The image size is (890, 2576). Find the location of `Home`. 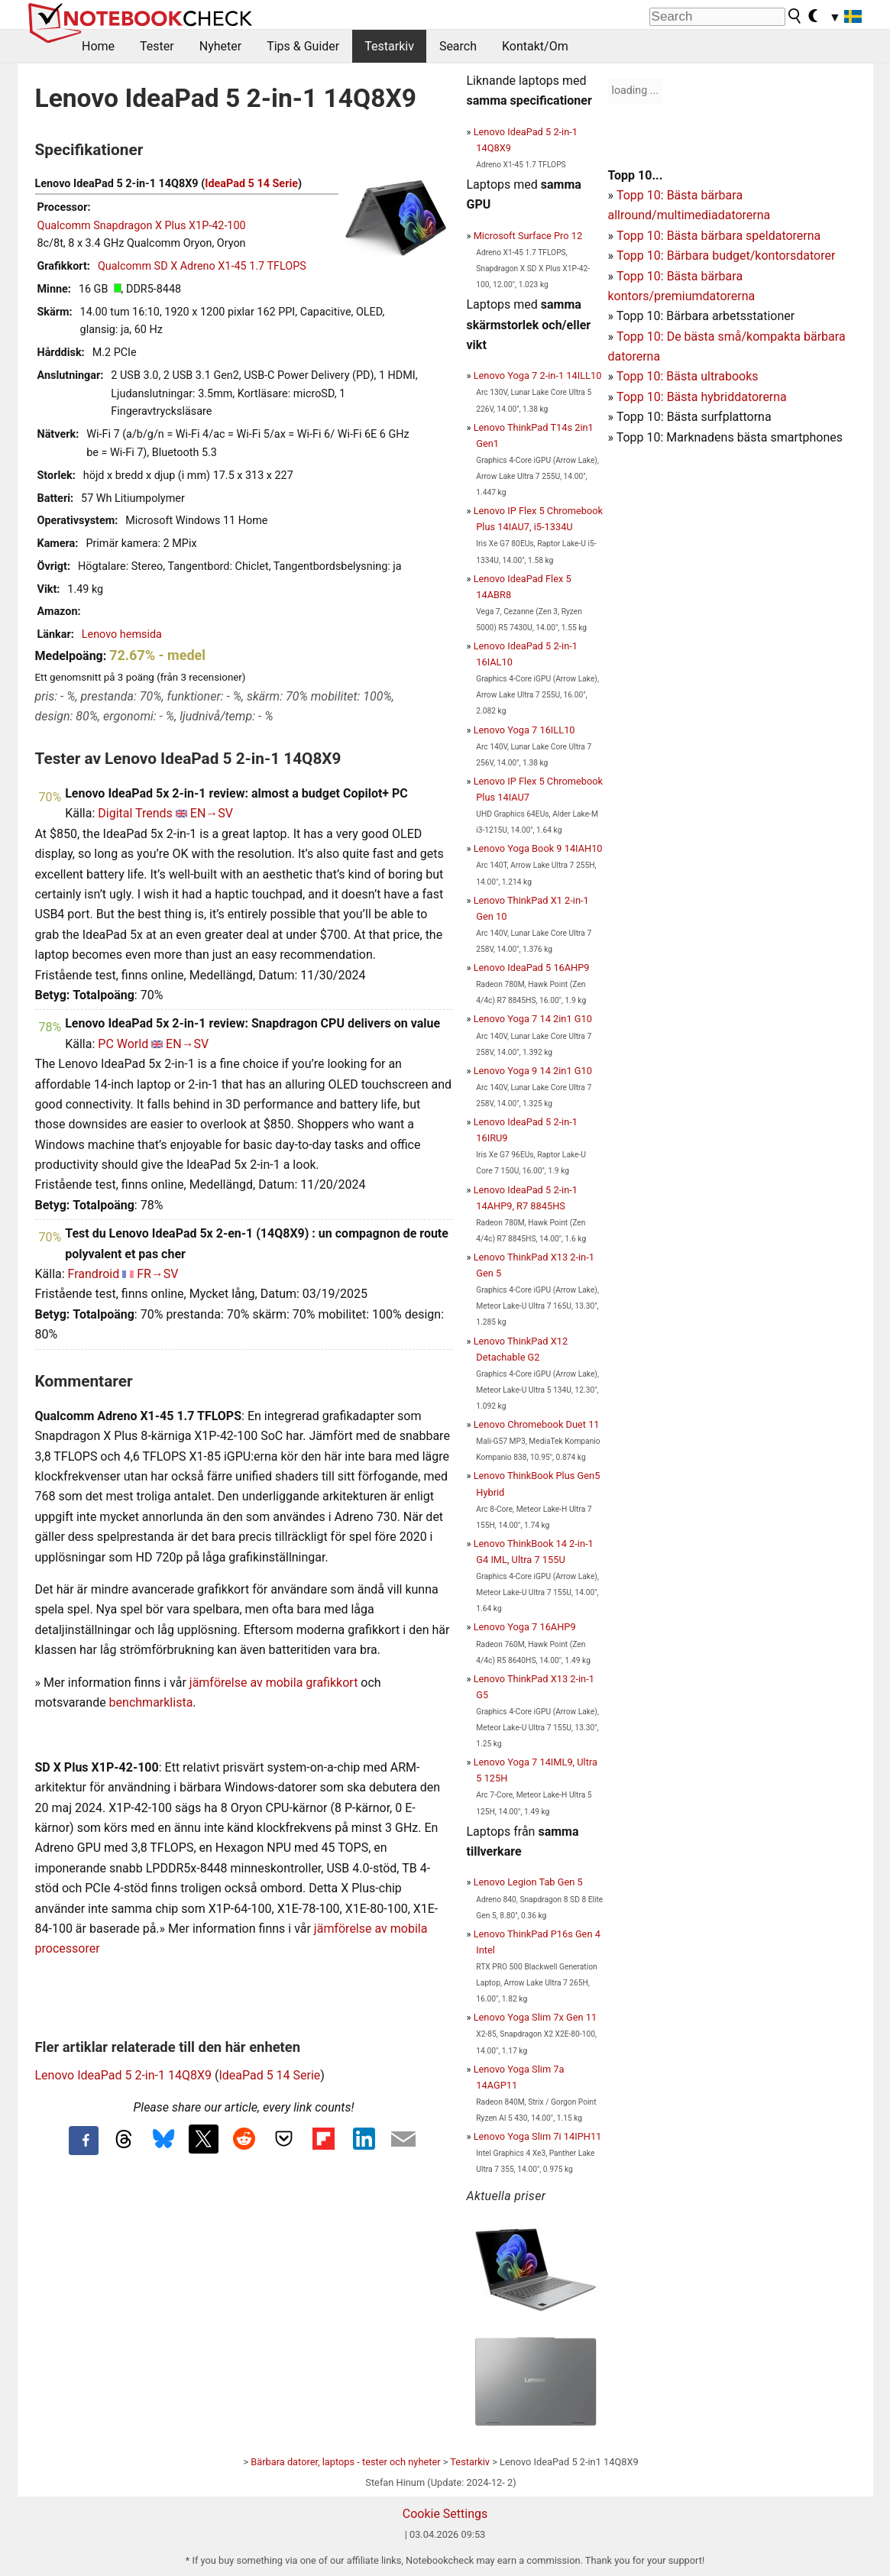

Home is located at coordinates (98, 46).